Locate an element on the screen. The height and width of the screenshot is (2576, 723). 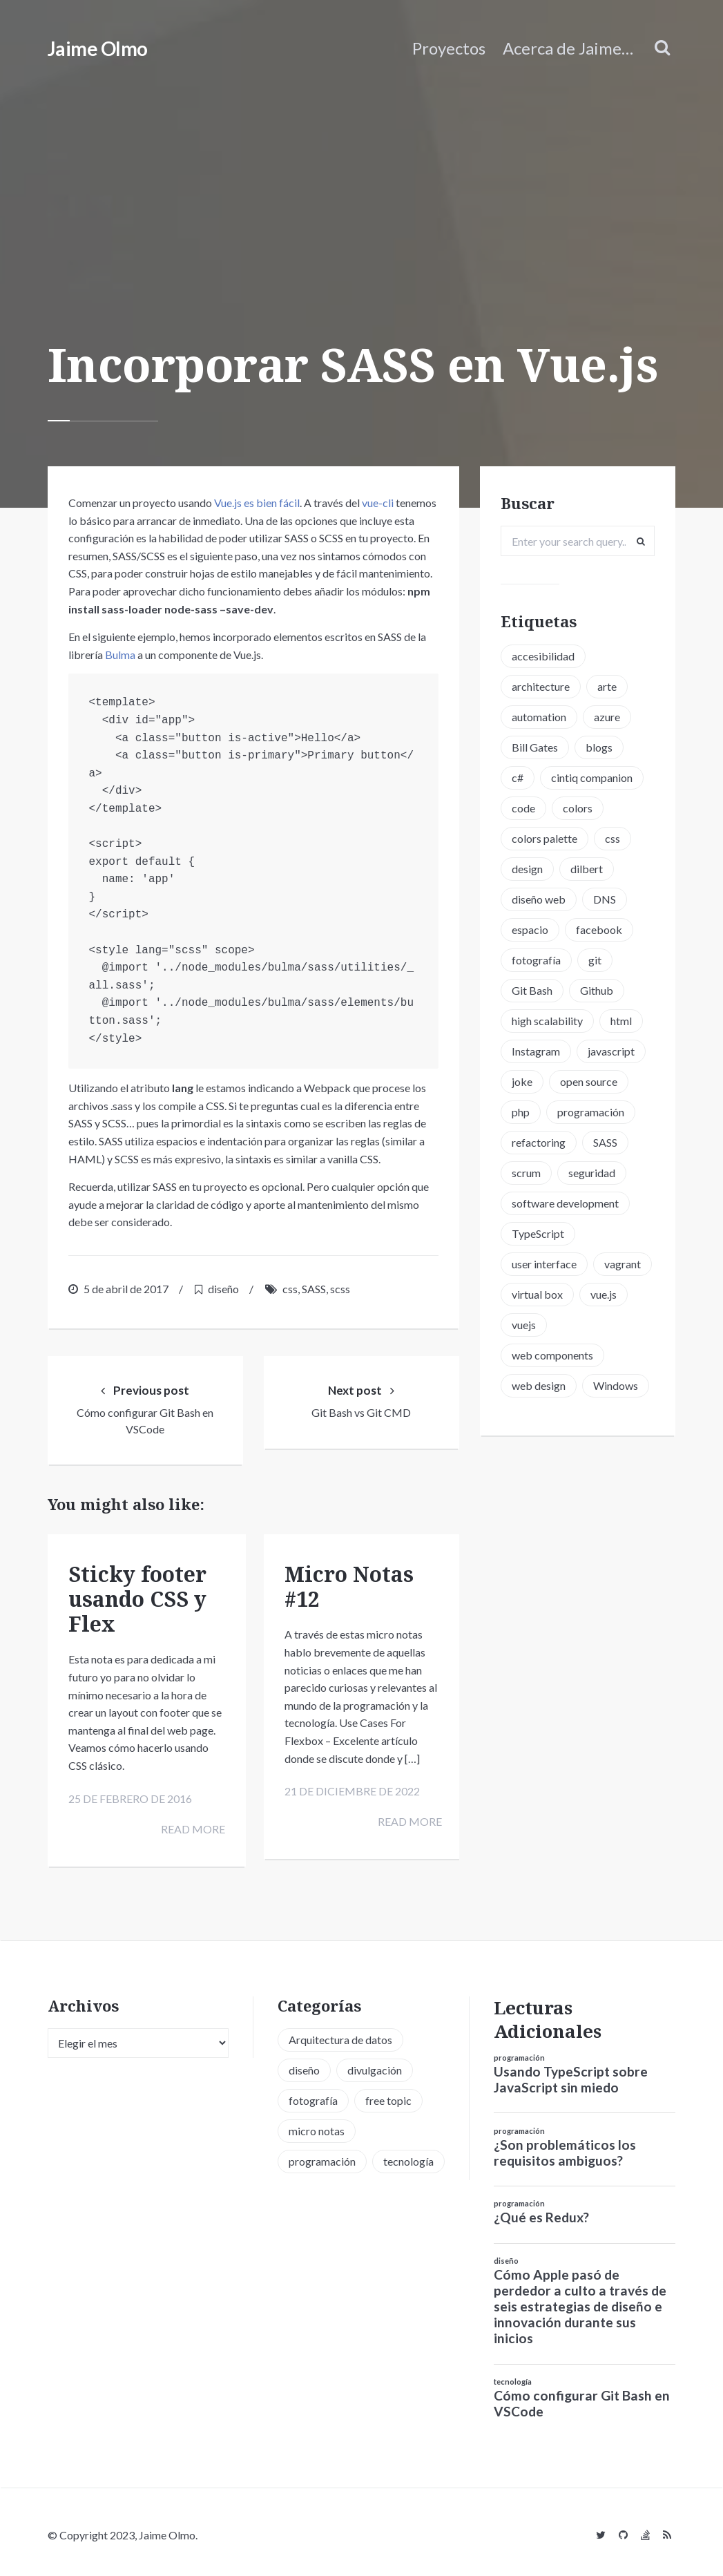
web components [web components (2 elementos)] is located at coordinates (552, 1355).